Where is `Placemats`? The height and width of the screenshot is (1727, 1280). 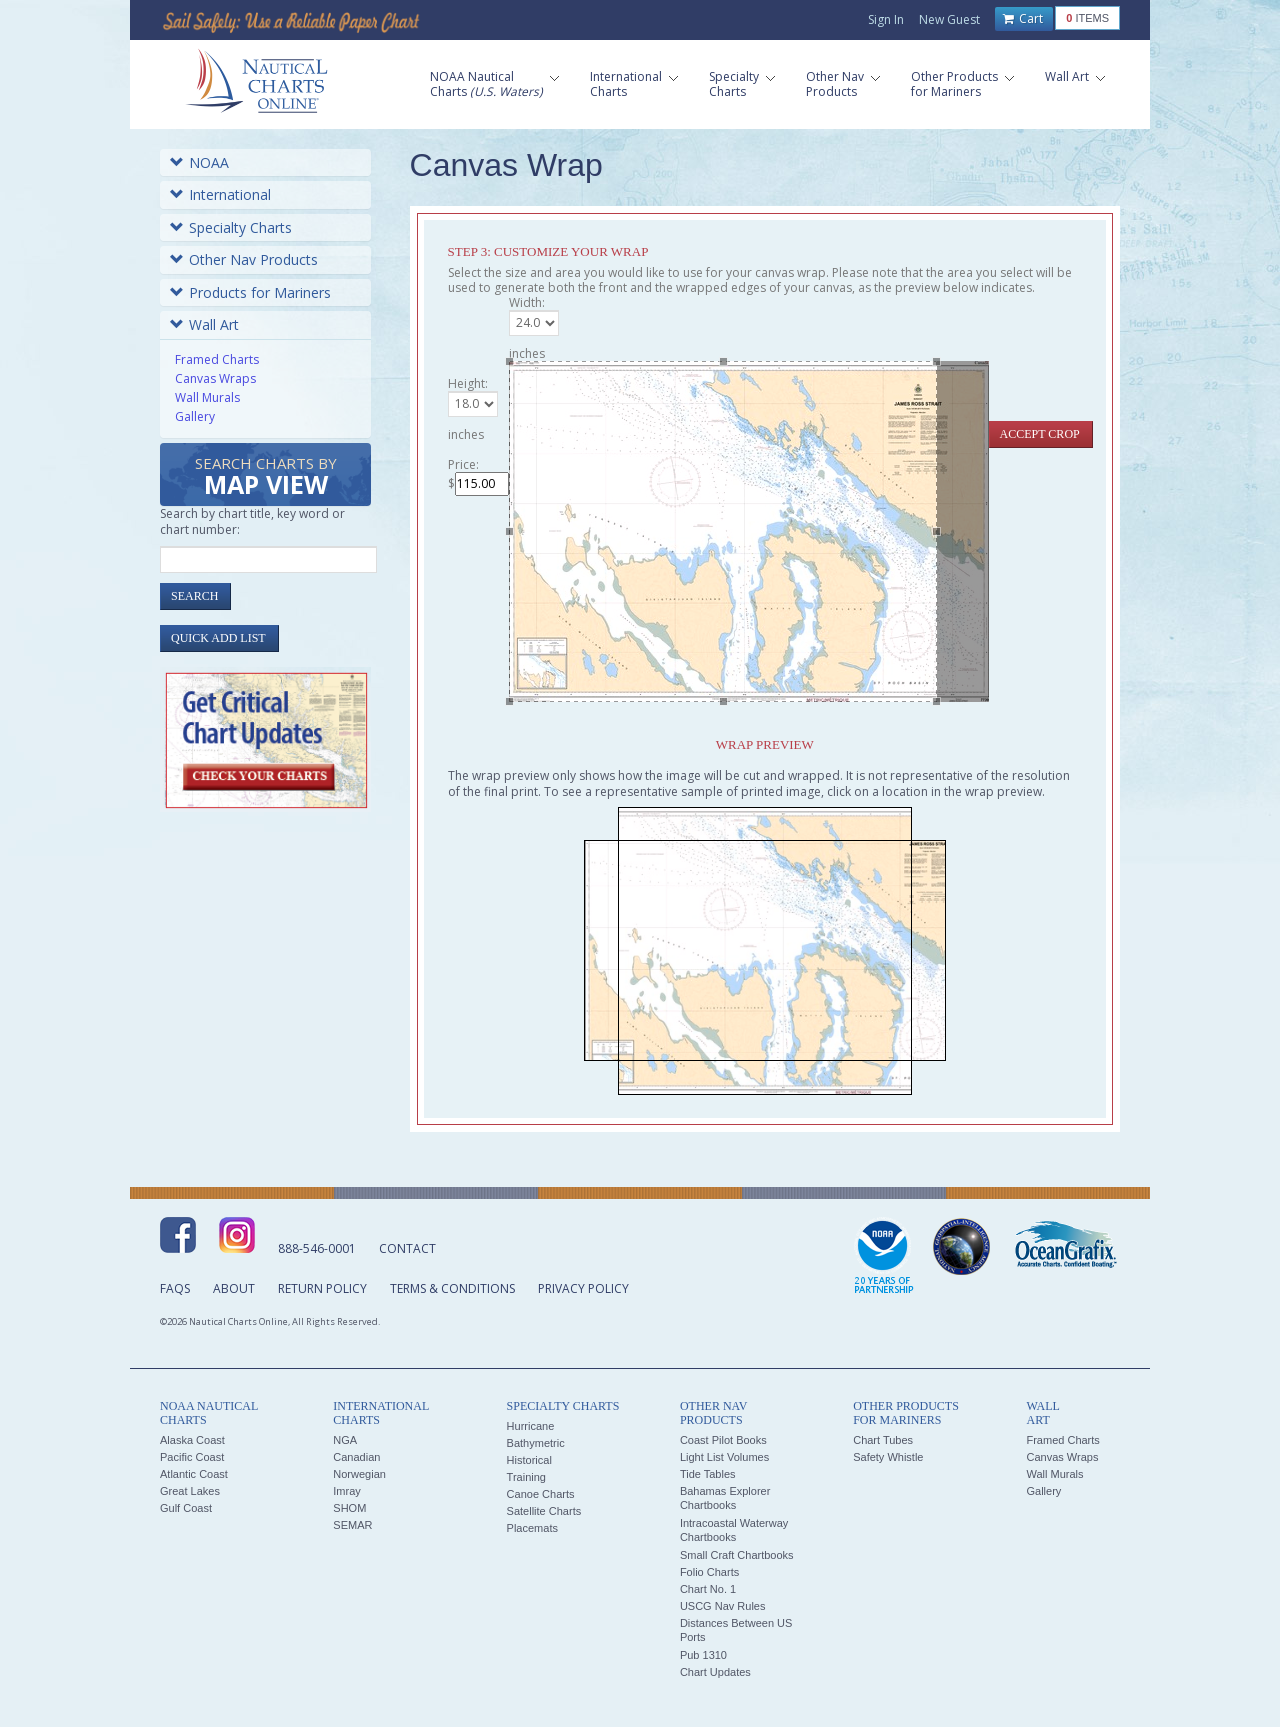
Placemats is located at coordinates (532, 1528).